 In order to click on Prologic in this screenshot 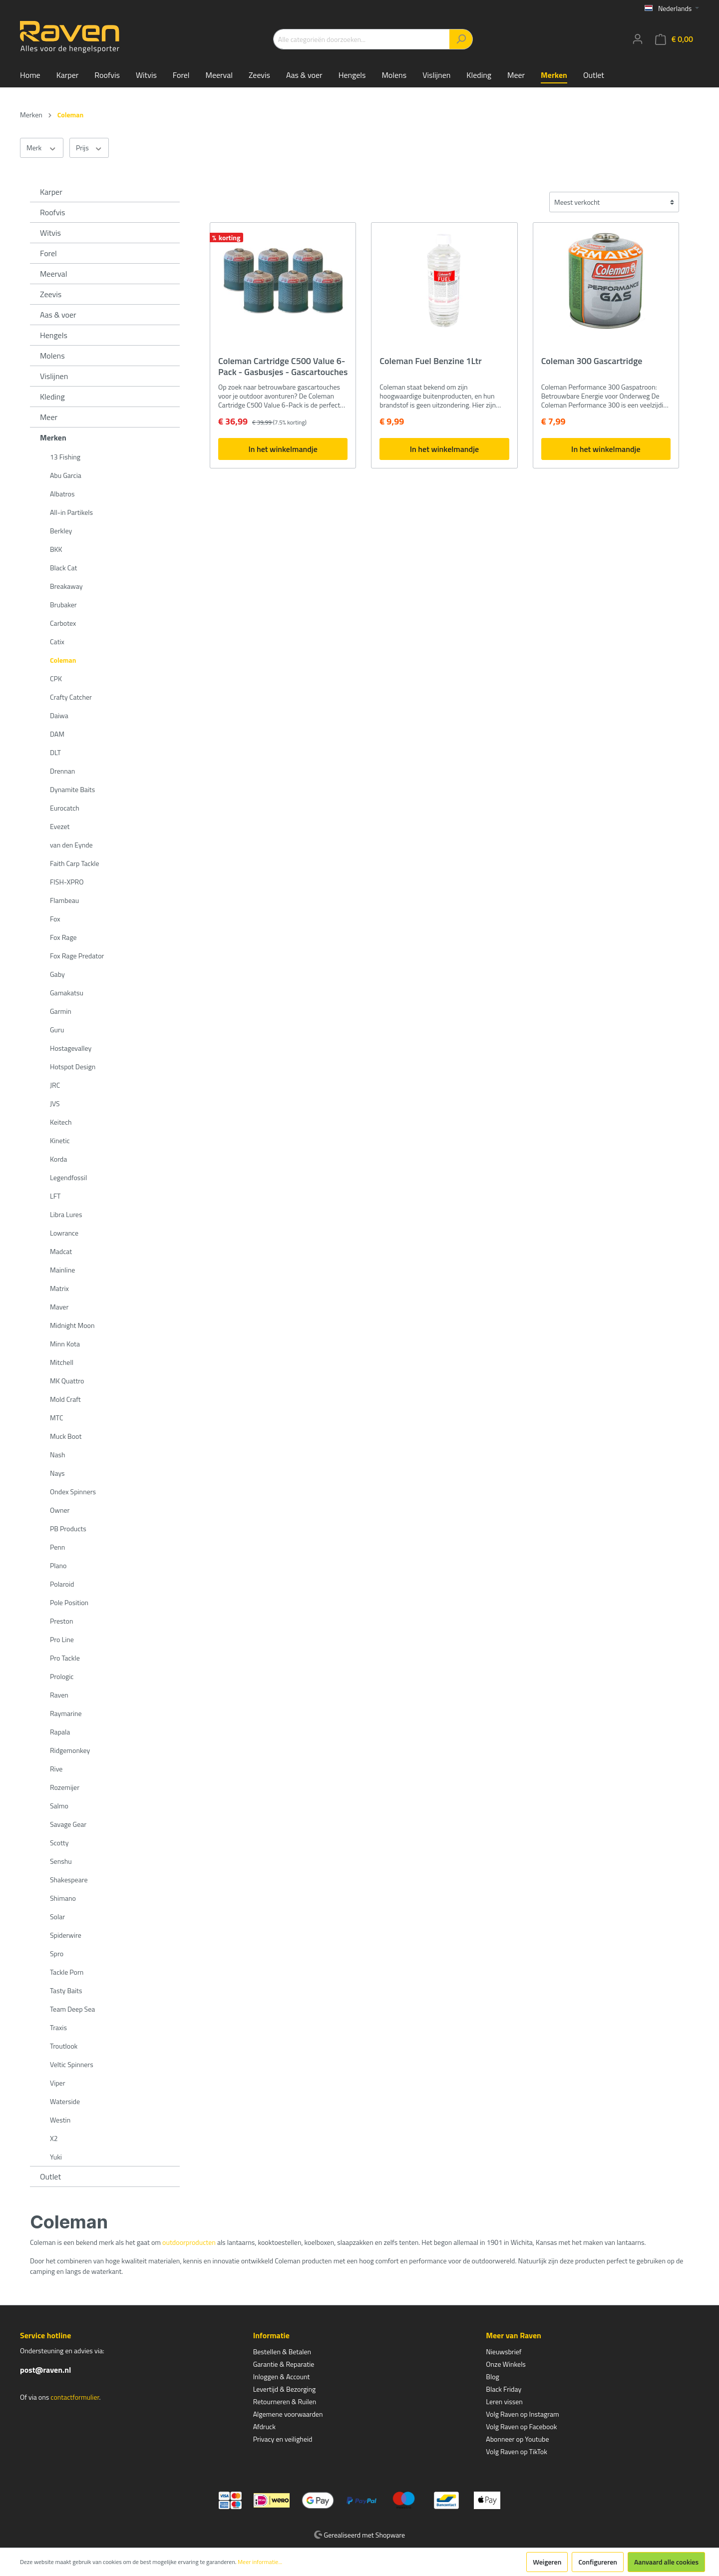, I will do `click(61, 1676)`.